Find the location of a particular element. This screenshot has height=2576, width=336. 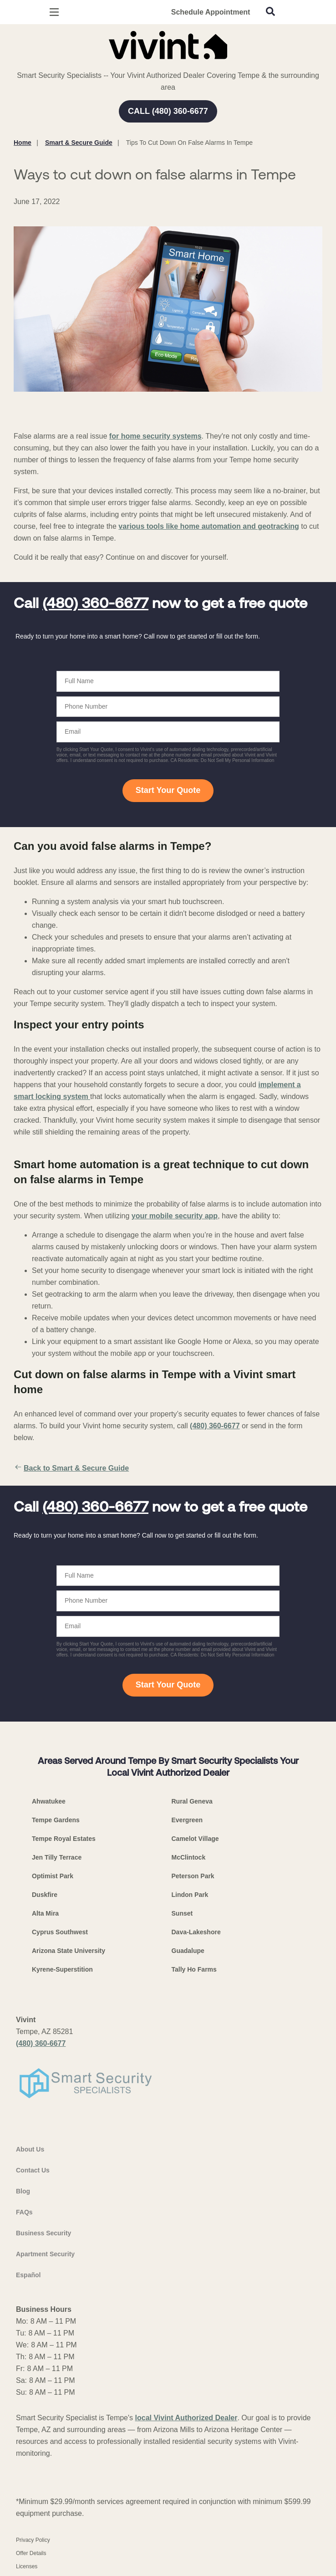

McClintock is located at coordinates (189, 1857).